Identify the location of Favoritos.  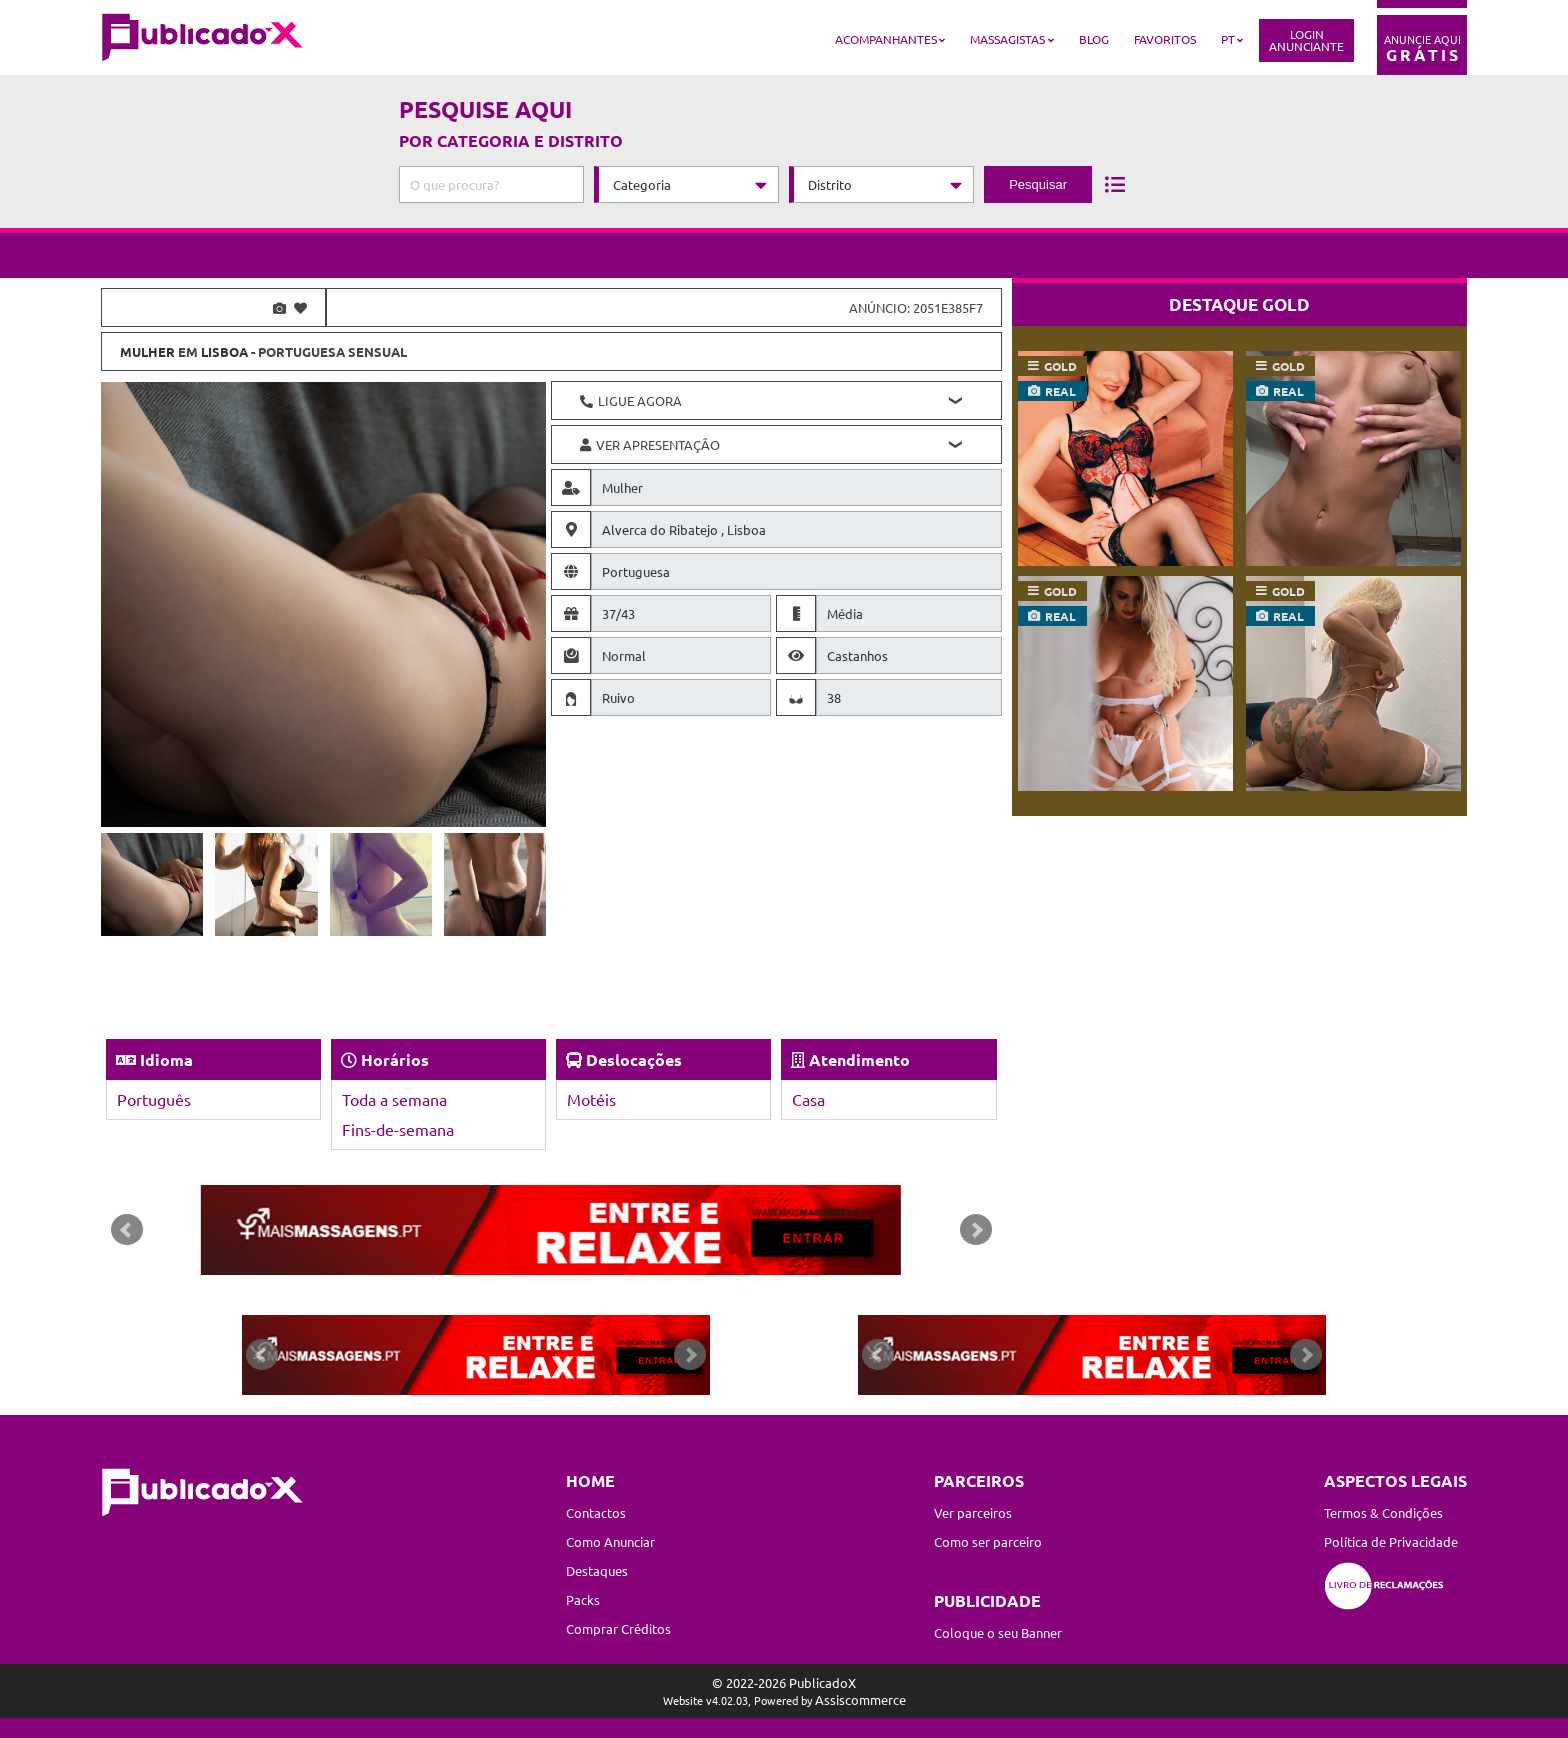
(1165, 39).